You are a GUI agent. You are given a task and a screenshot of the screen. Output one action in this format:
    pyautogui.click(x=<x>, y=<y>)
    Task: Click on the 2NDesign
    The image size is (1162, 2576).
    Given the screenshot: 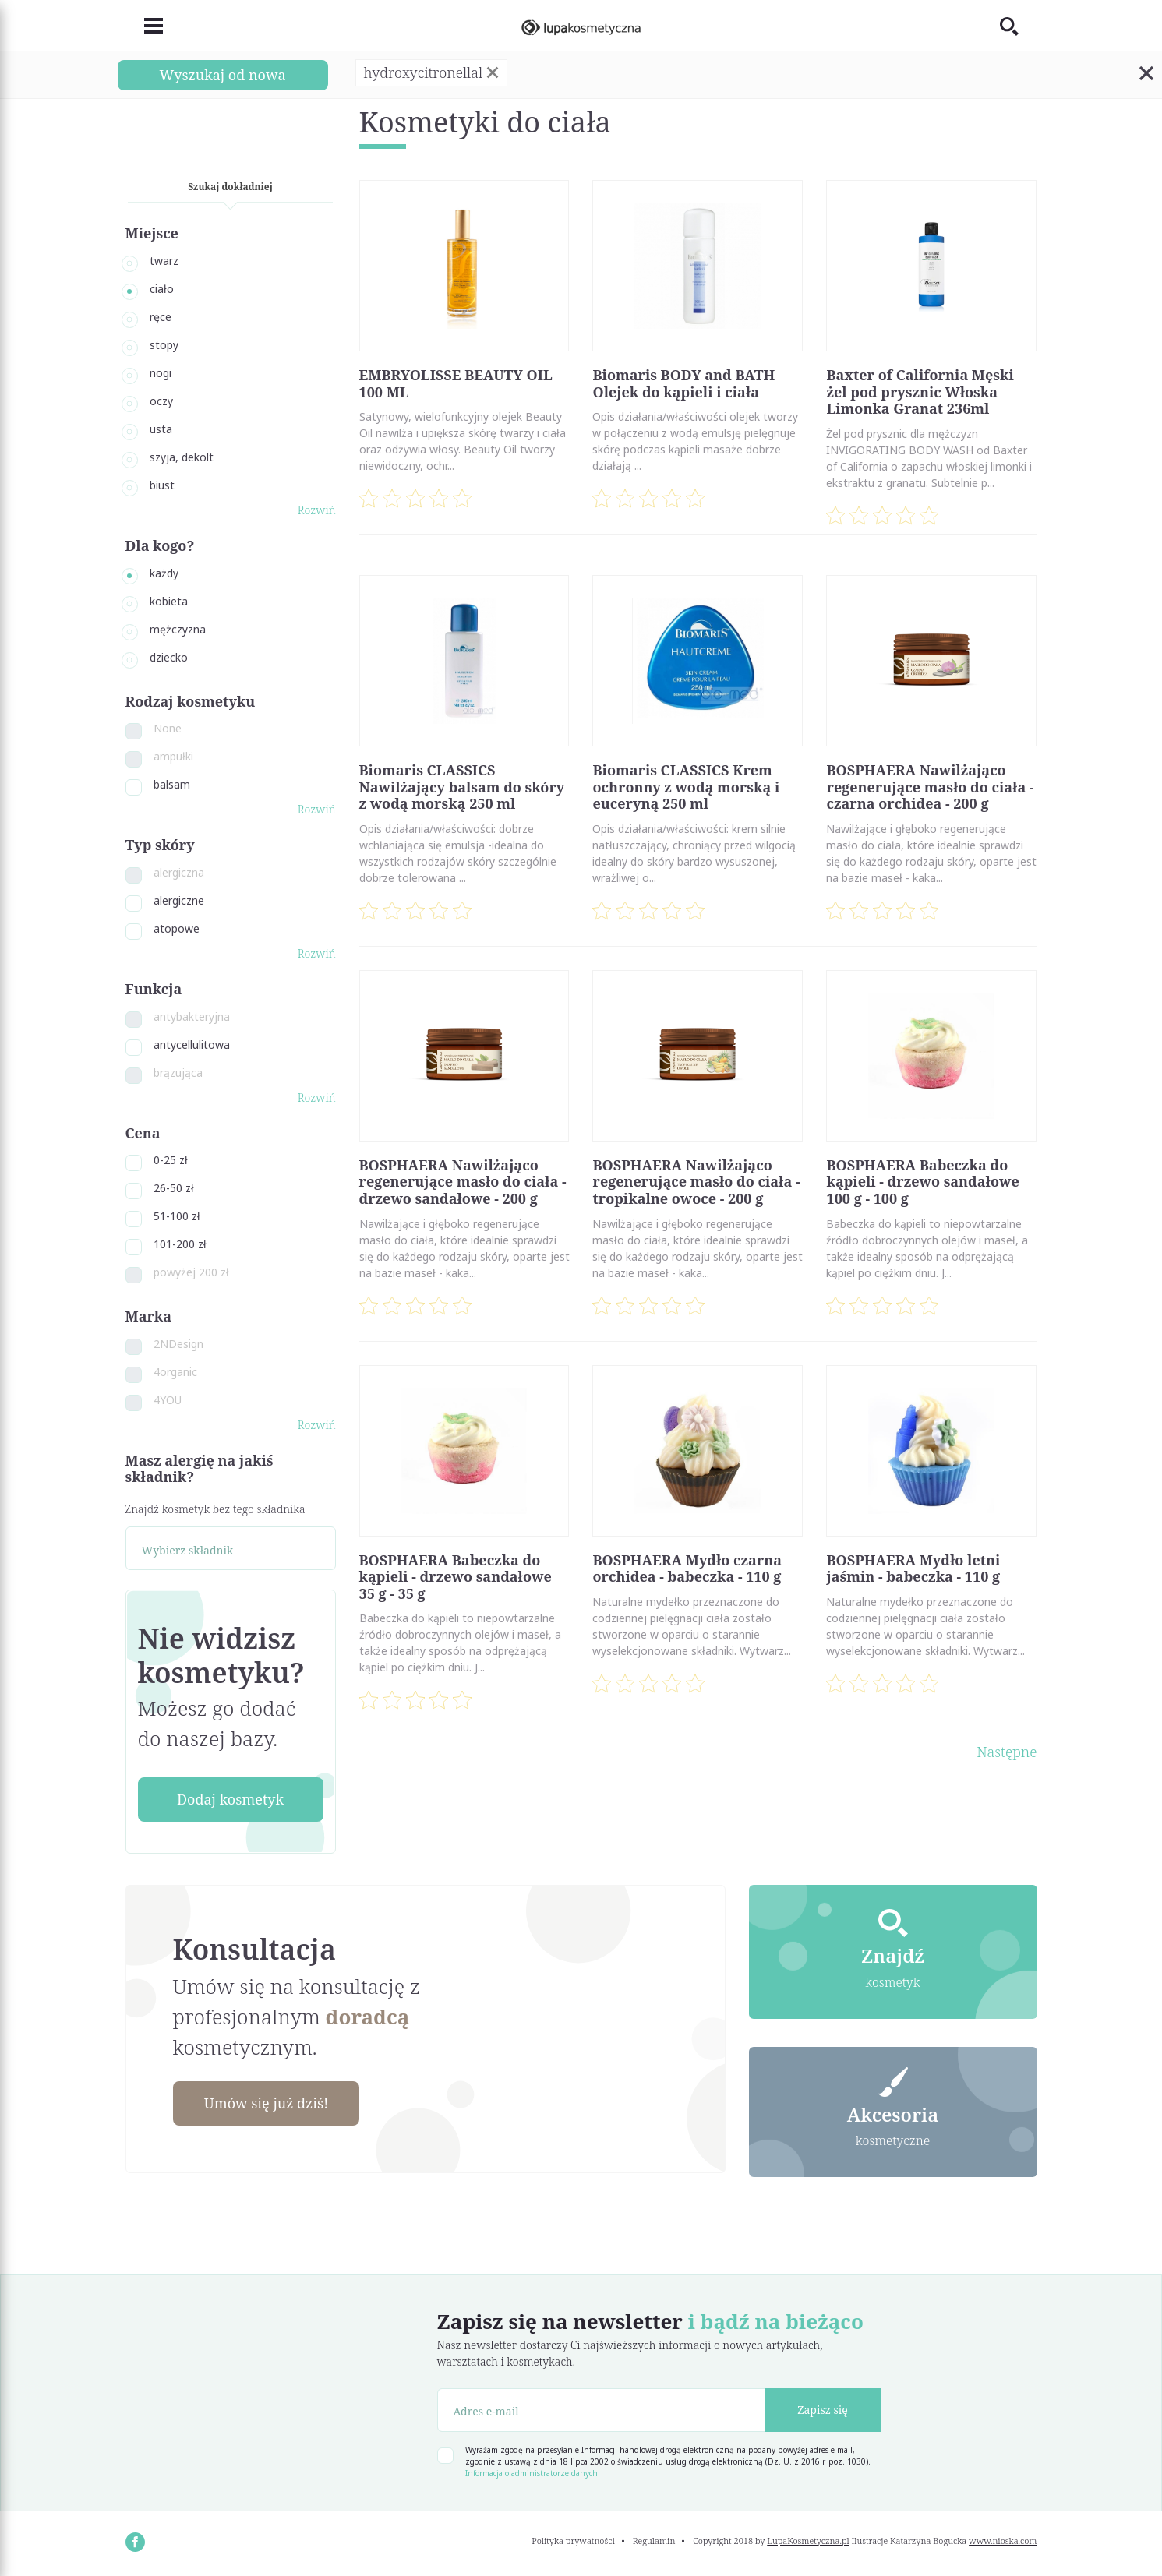 What is the action you would take?
    pyautogui.click(x=178, y=1343)
    